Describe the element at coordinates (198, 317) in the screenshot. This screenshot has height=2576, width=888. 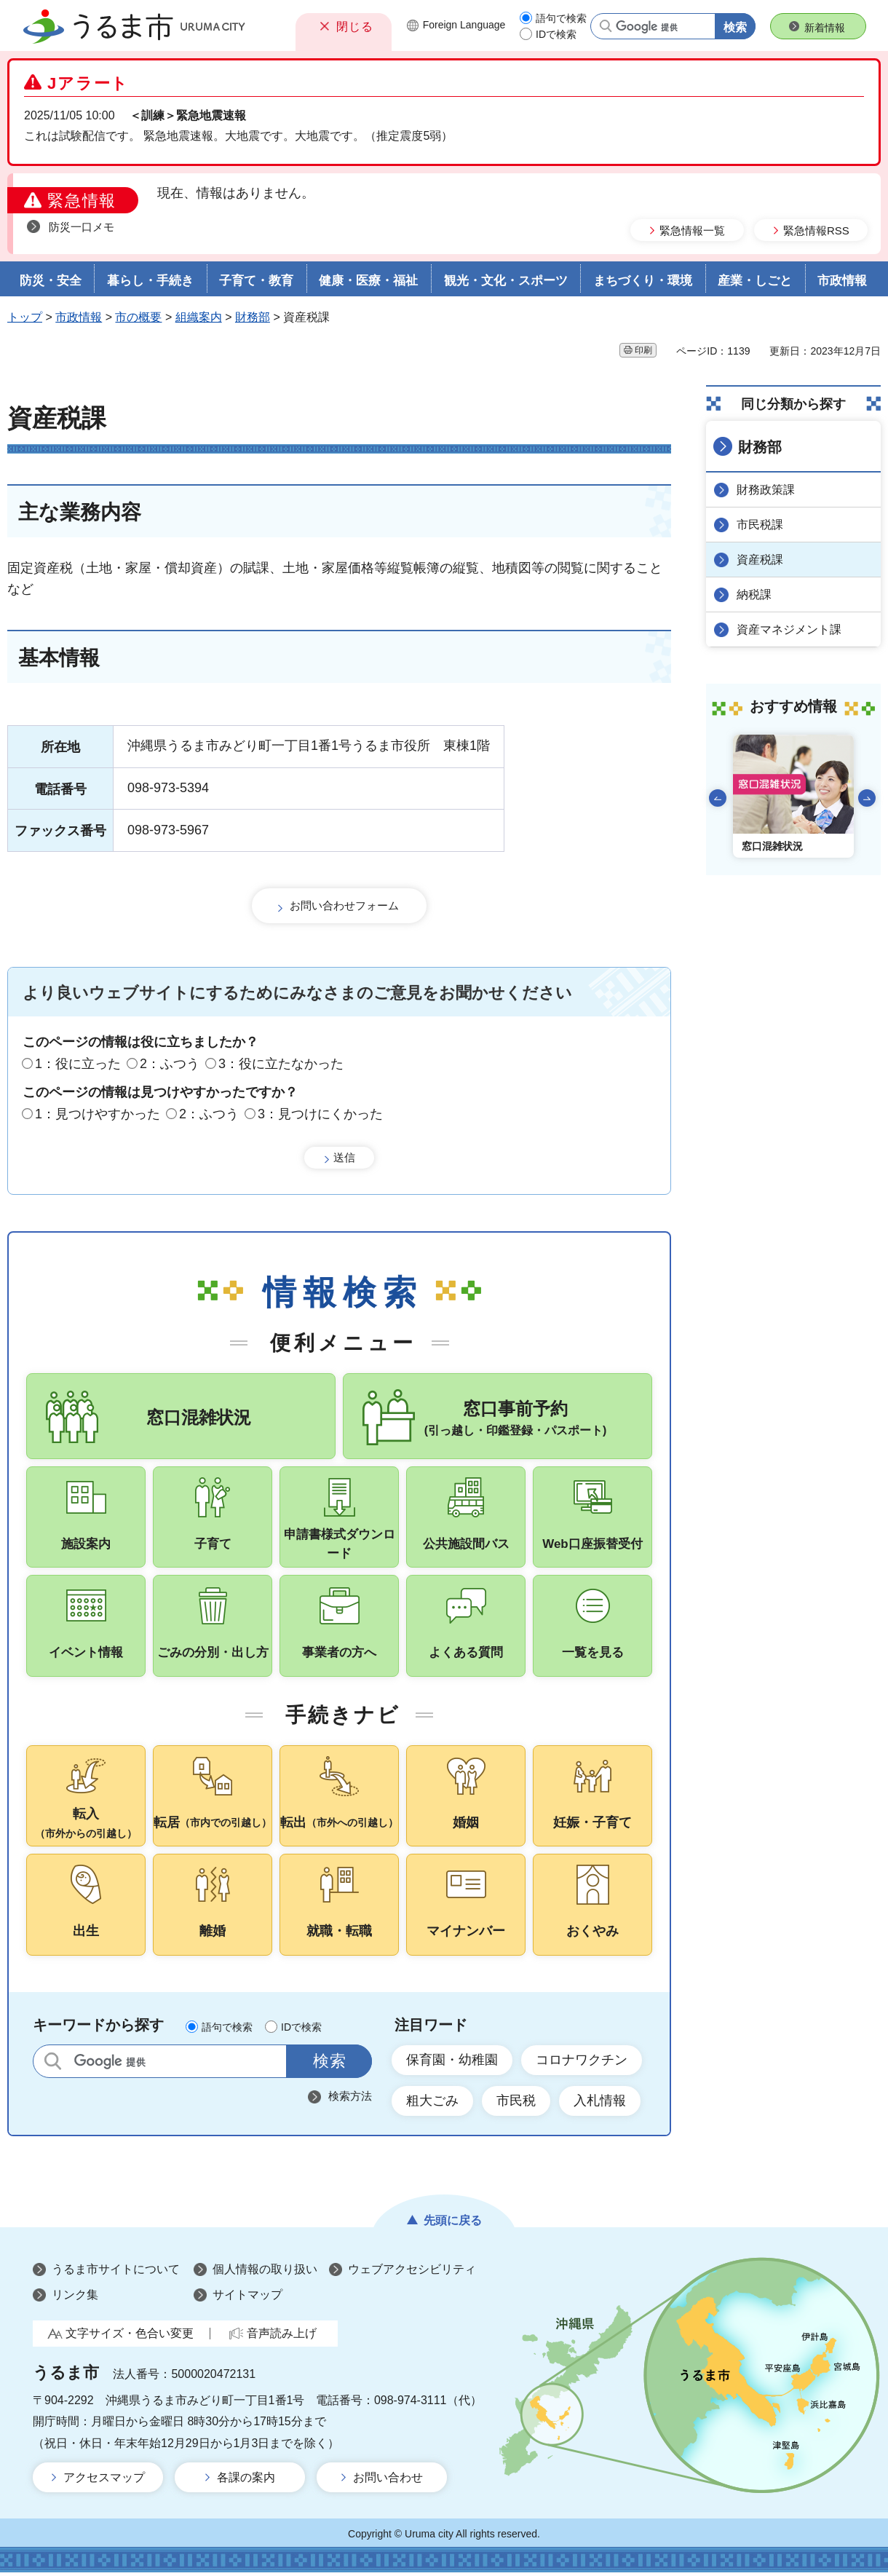
I see `組織案内` at that location.